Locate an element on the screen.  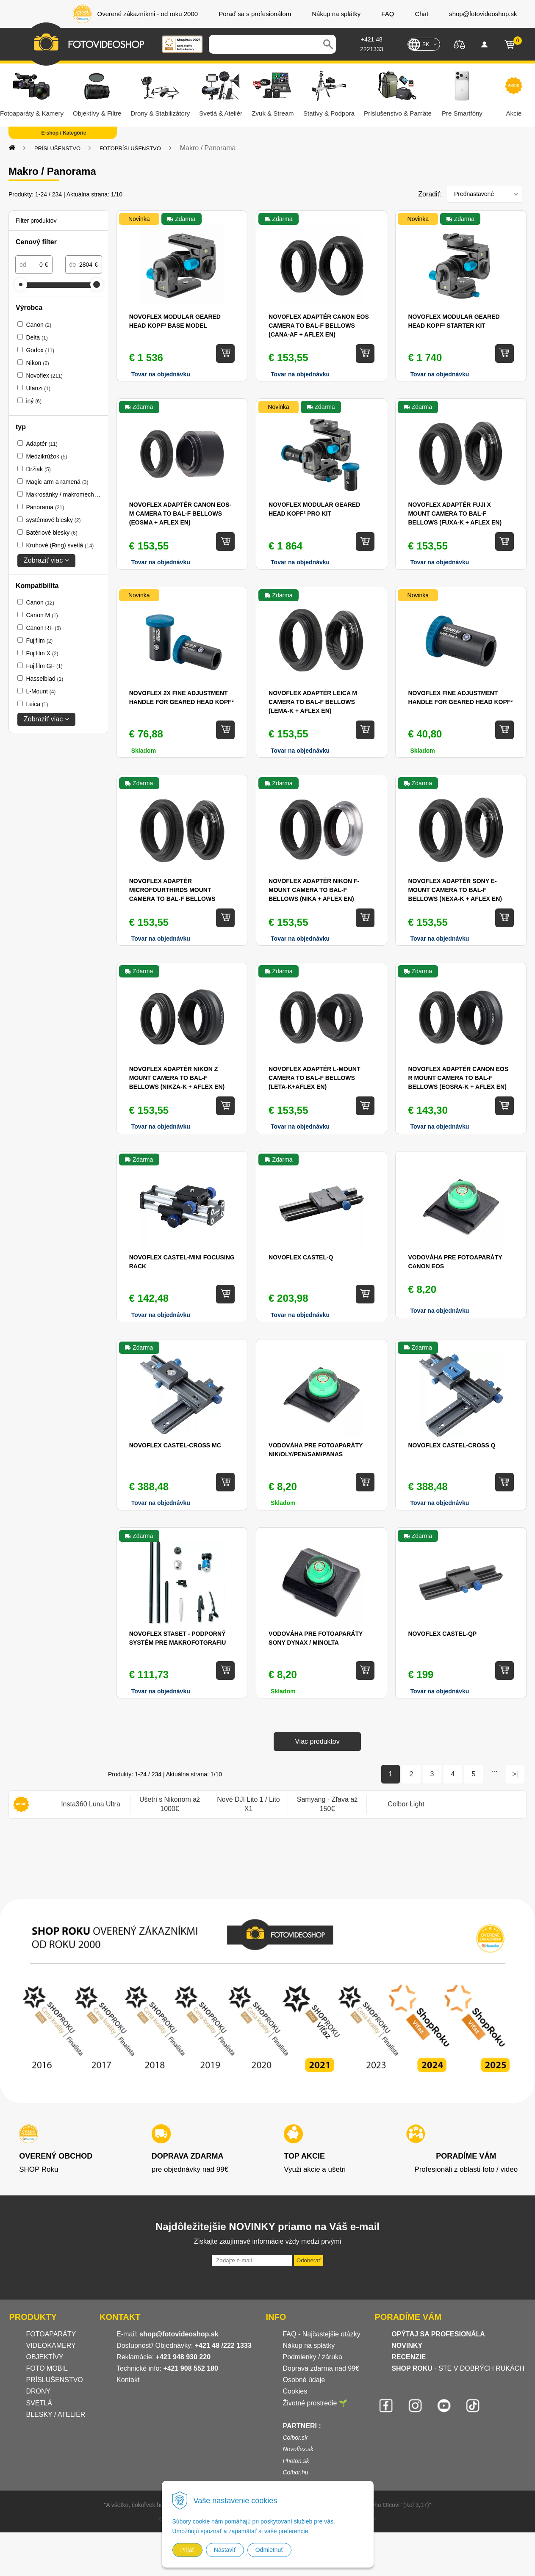
Novoflex is located at coordinates (44, 375).